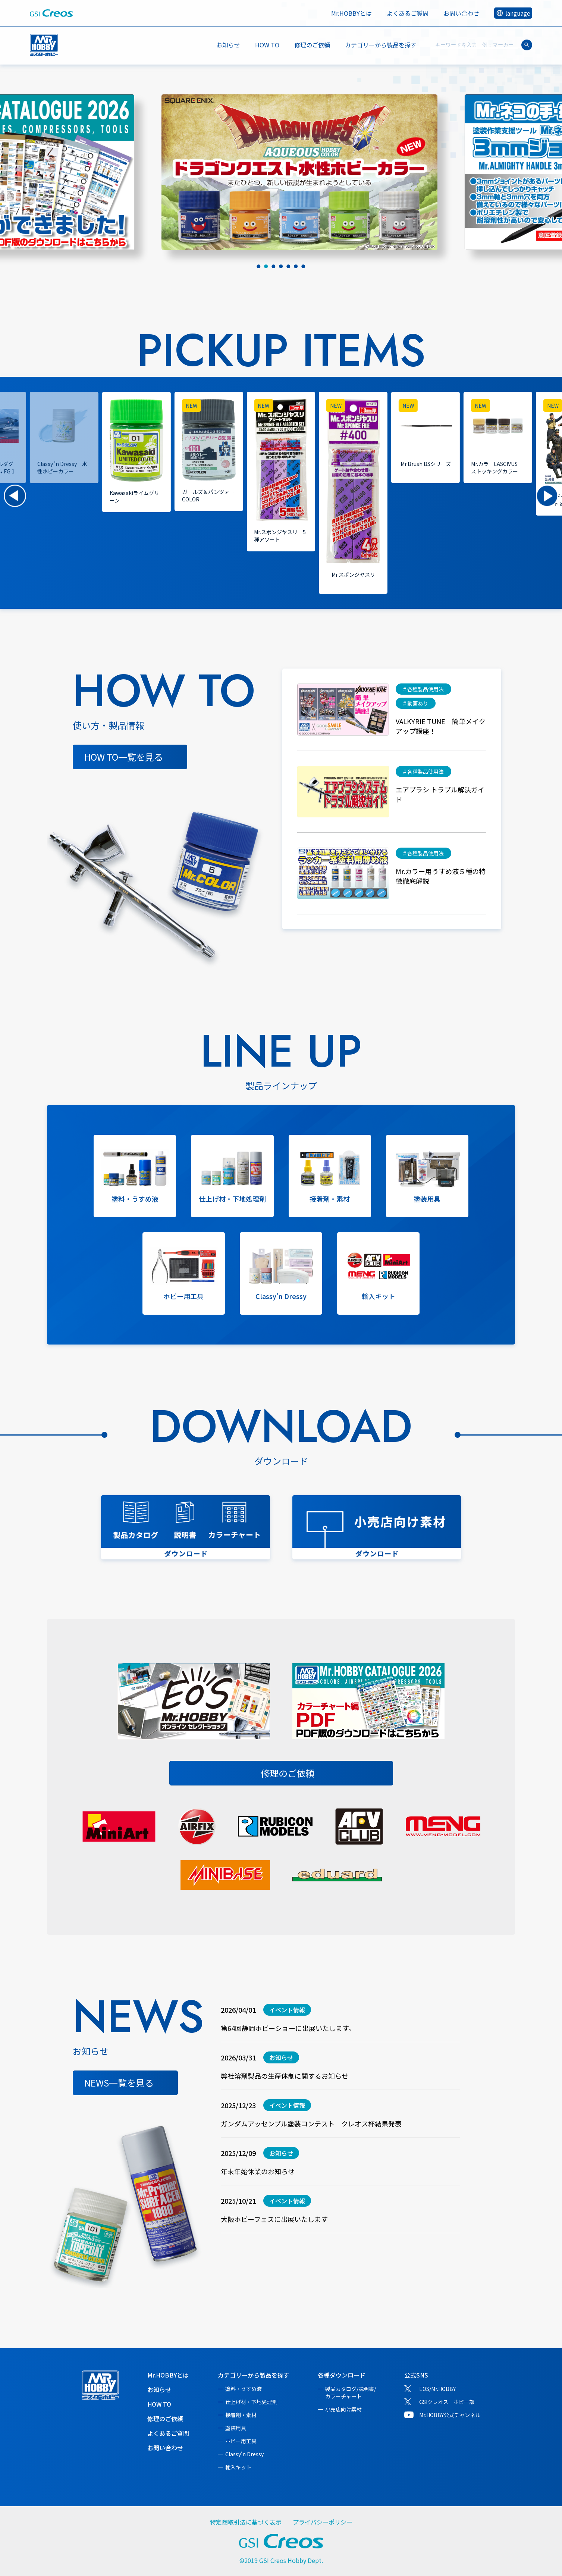 The width and height of the screenshot is (562, 2576). What do you see at coordinates (228, 45) in the screenshot?
I see `お知らせ` at bounding box center [228, 45].